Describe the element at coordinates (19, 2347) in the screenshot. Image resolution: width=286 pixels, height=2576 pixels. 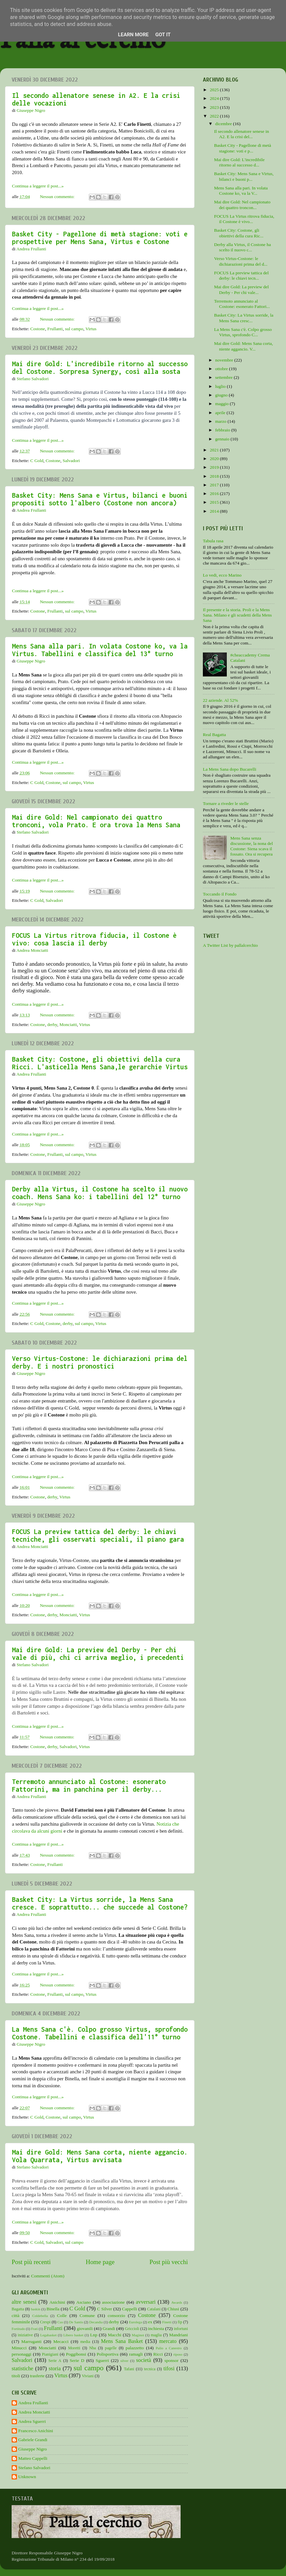
I see `Minucci` at that location.